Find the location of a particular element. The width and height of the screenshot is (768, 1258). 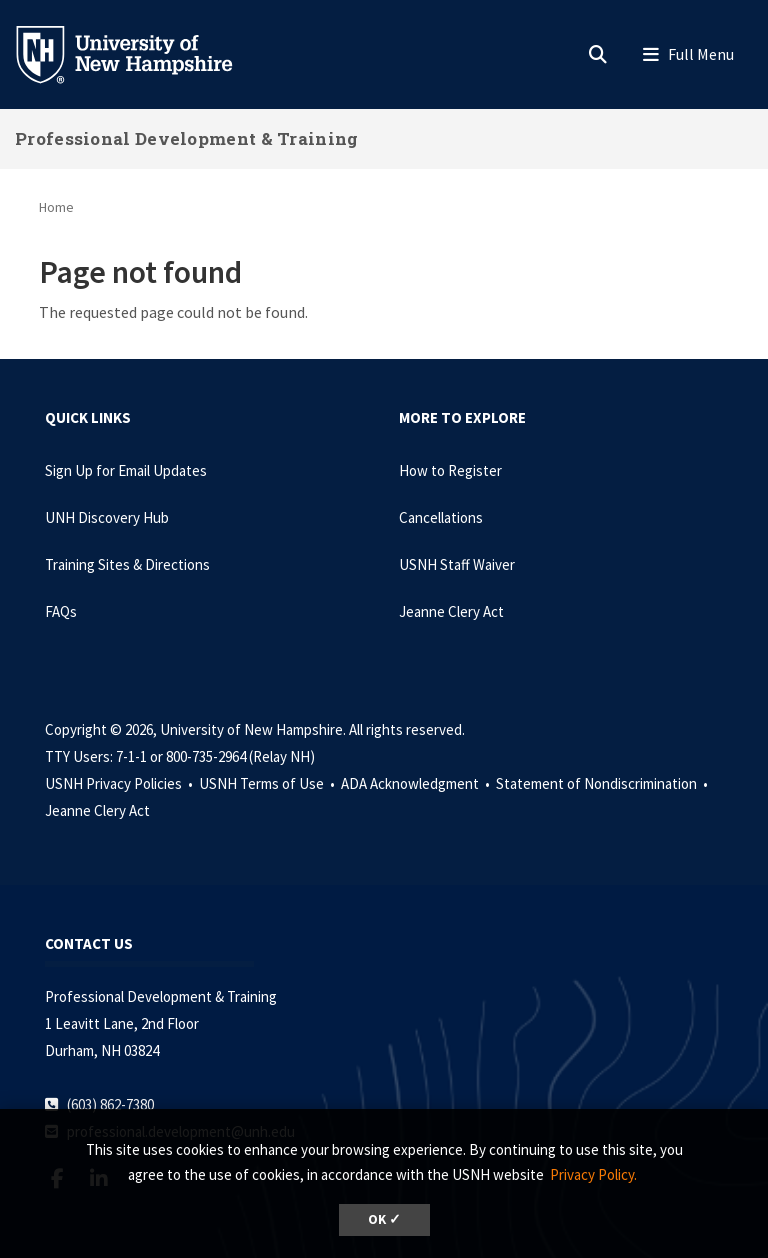

ADA Acknowledgment • is located at coordinates (417, 783).